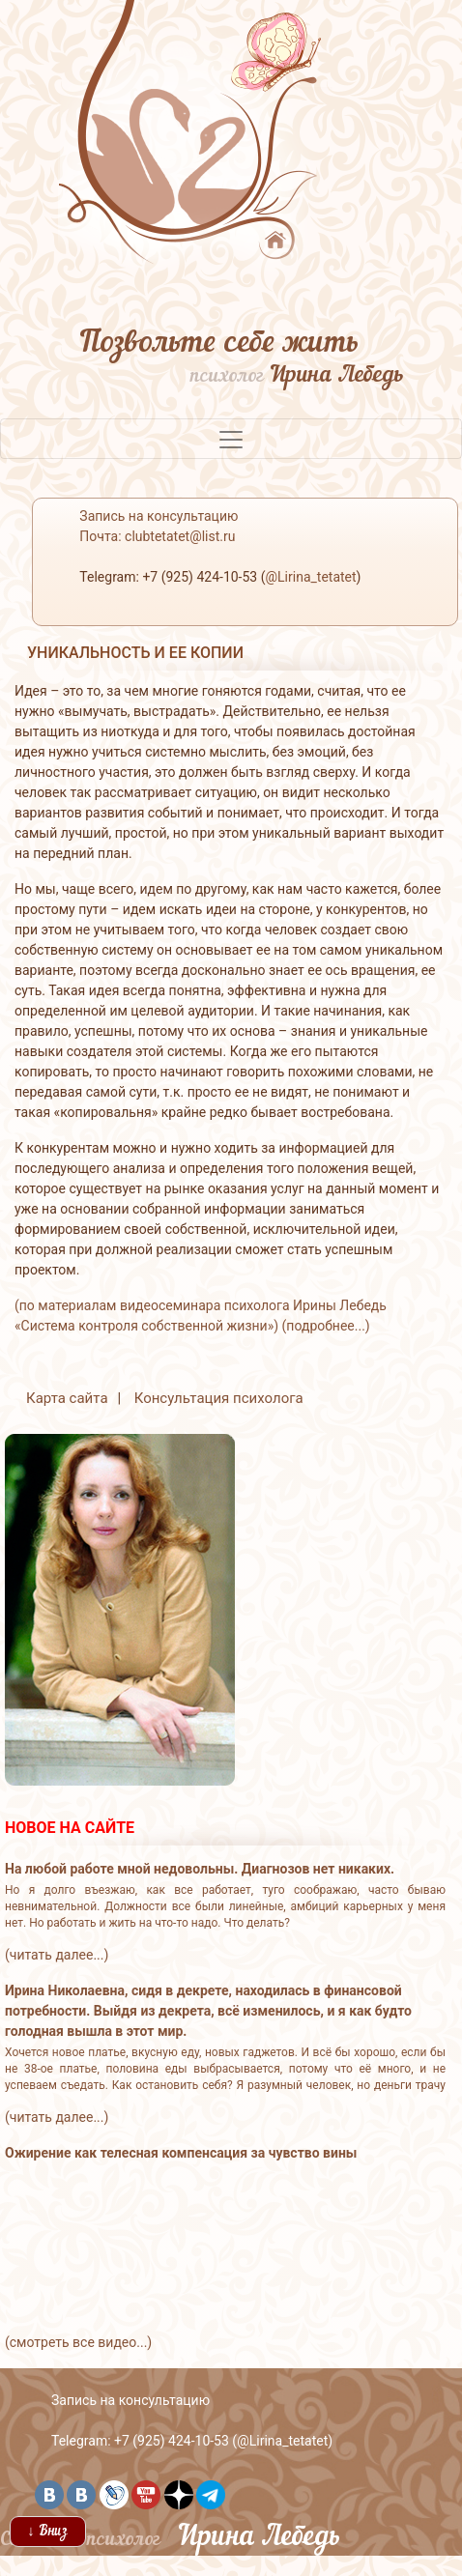 The height and width of the screenshot is (2576, 462). What do you see at coordinates (78, 2342) in the screenshot?
I see `(смотреть все видео...)` at bounding box center [78, 2342].